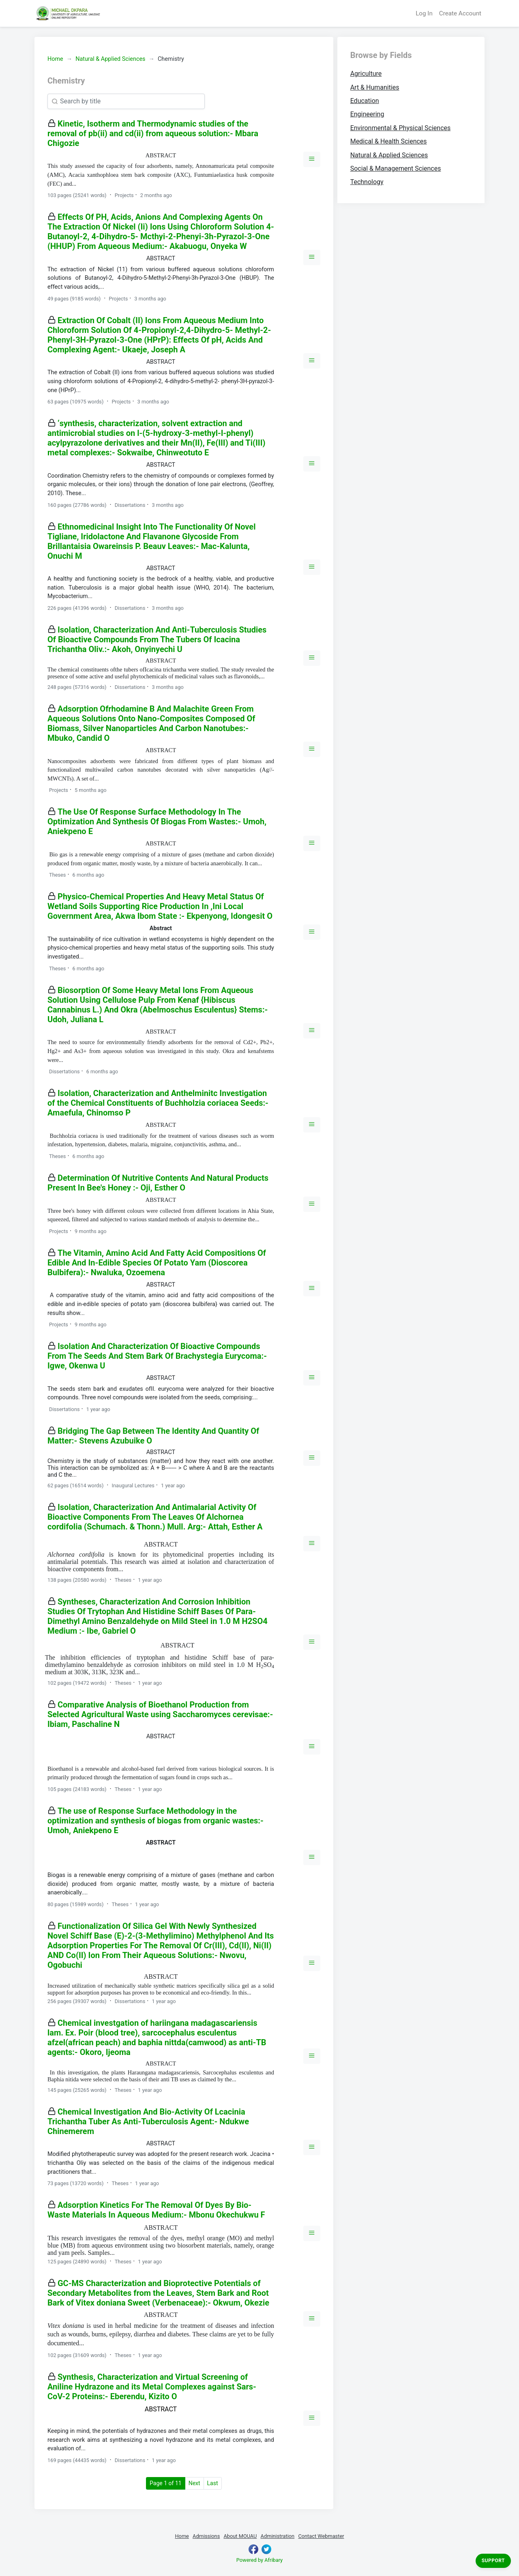  I want to click on Next, so click(194, 2483).